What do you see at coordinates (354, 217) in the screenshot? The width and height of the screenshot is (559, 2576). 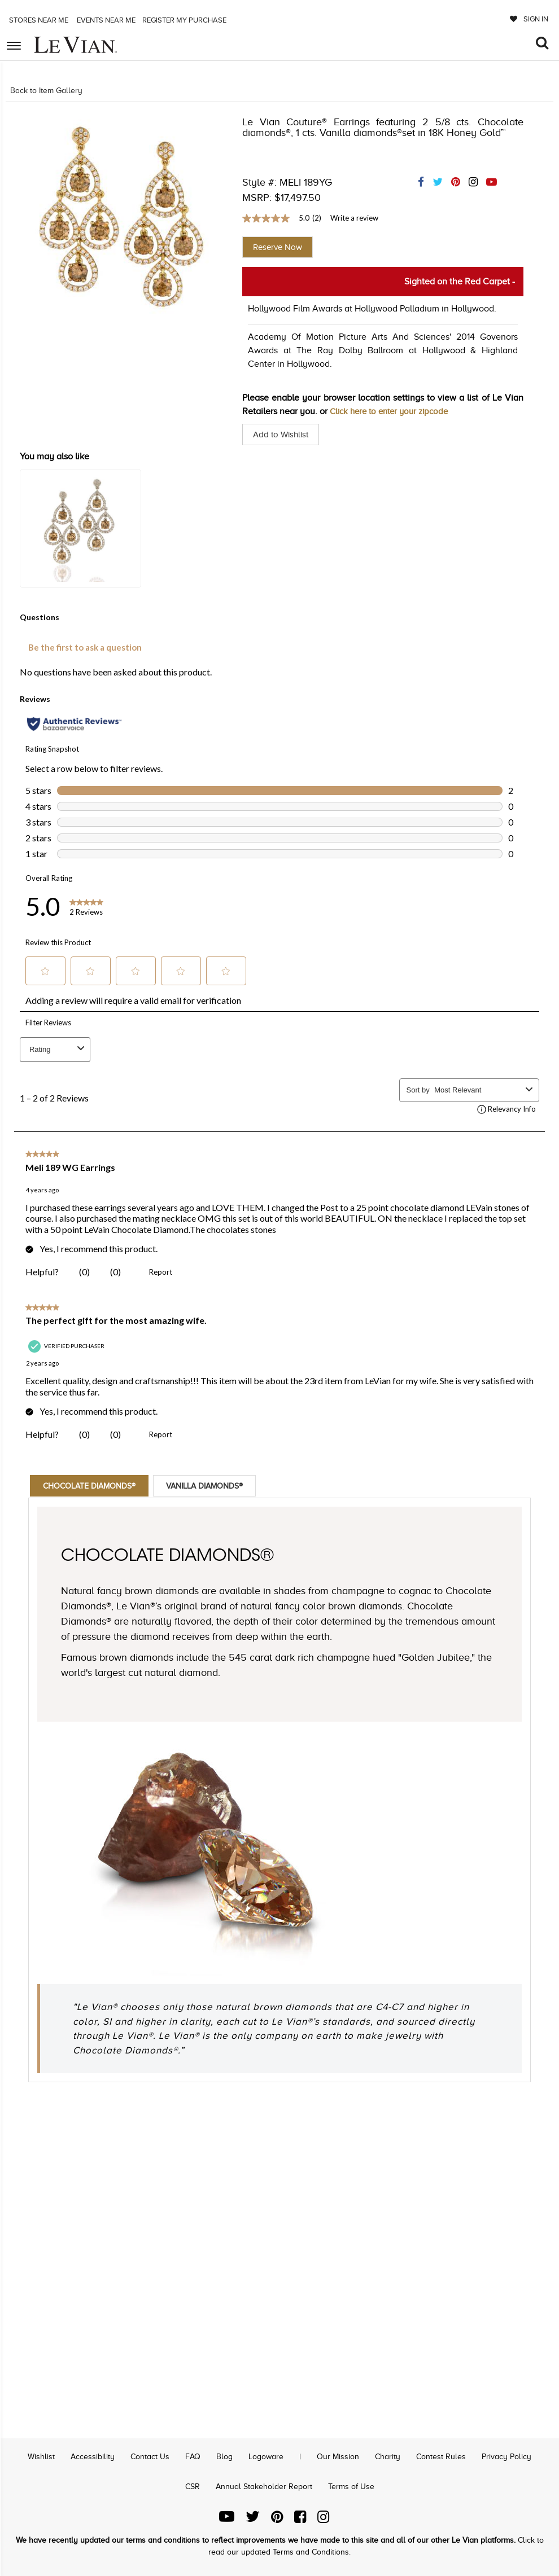 I see `Write a review [Write a Review (opens pop-up). This action will open a modal dialog.]` at bounding box center [354, 217].